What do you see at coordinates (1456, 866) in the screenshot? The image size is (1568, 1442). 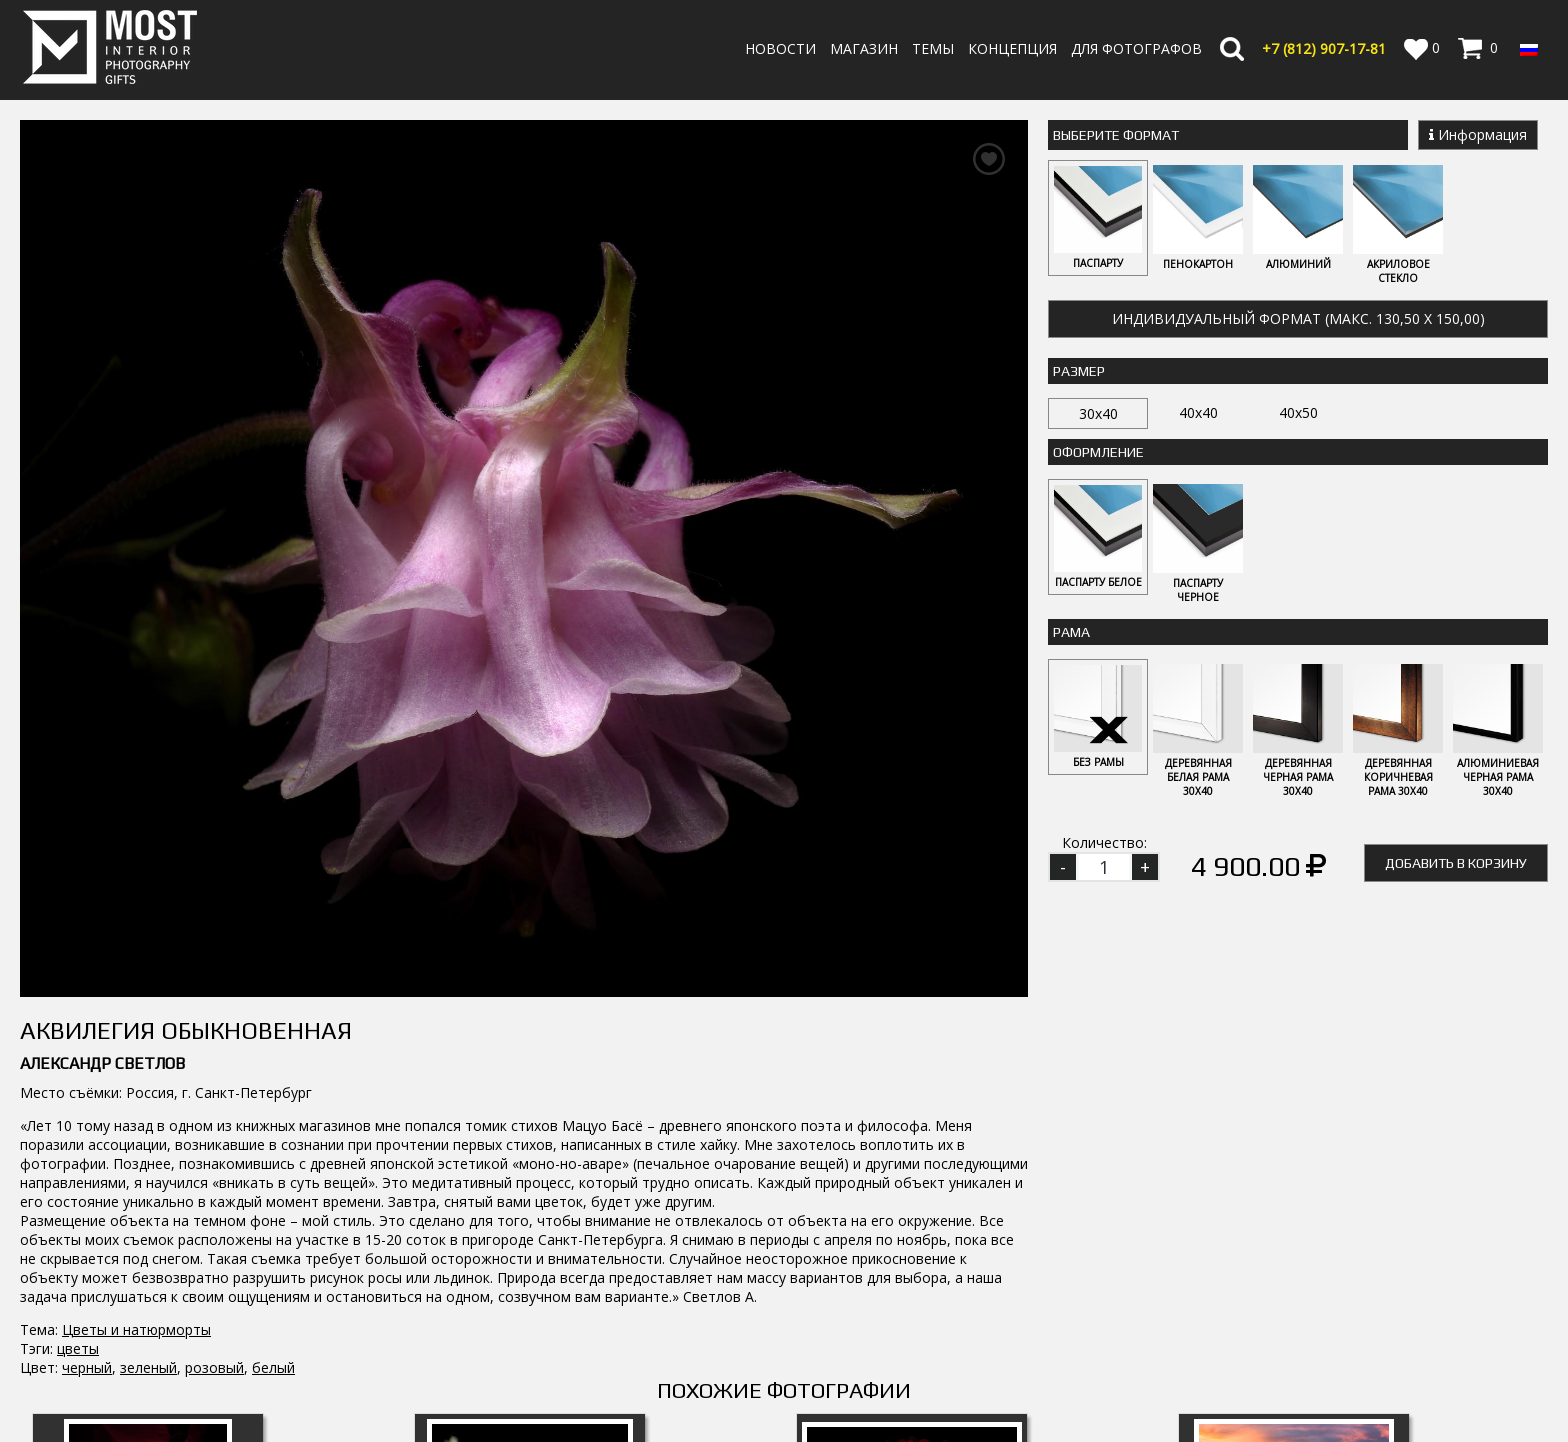 I see `Добавить в корзину` at bounding box center [1456, 866].